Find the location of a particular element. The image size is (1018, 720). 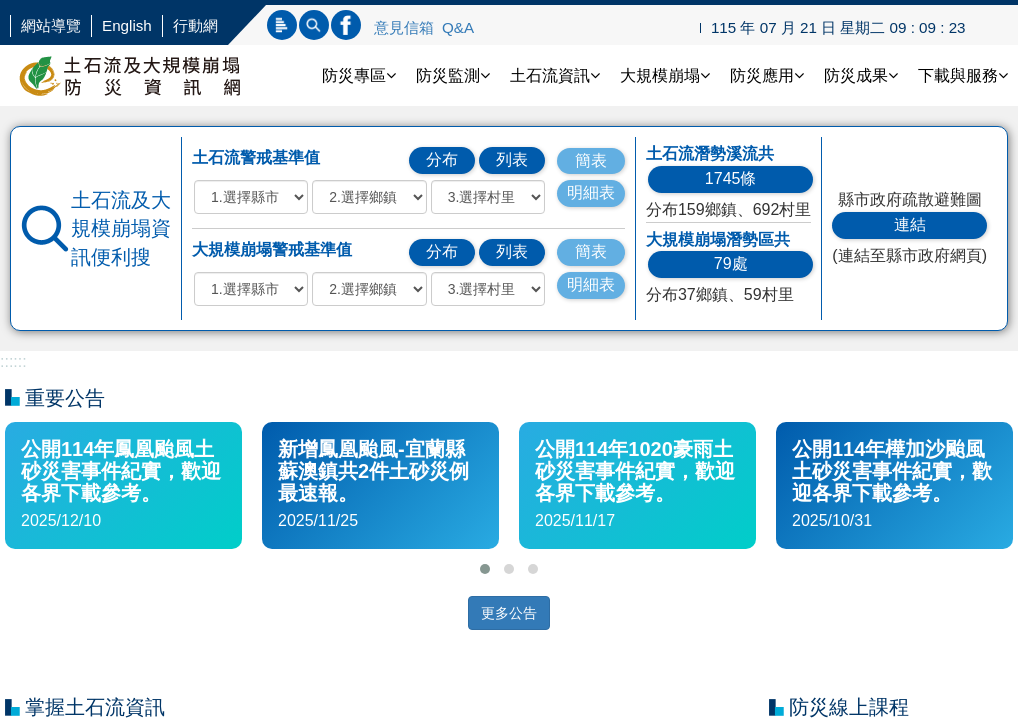

土石流防災資訊網 is located at coordinates (150, 75).